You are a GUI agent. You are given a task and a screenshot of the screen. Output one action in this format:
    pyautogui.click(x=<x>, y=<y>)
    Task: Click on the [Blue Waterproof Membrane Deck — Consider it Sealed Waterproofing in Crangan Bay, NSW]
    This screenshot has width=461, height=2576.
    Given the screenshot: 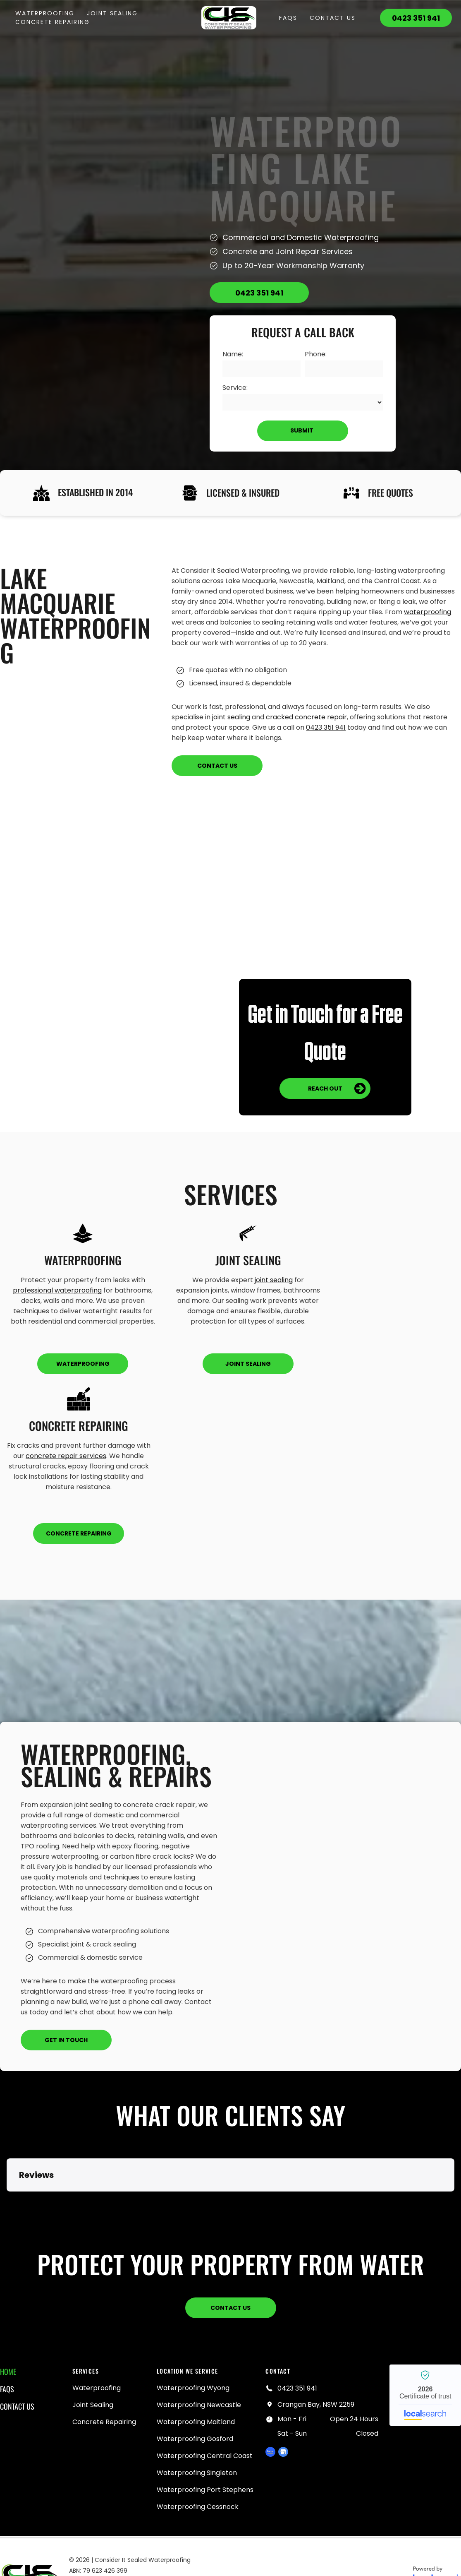 What is the action you would take?
    pyautogui.click(x=340, y=1886)
    